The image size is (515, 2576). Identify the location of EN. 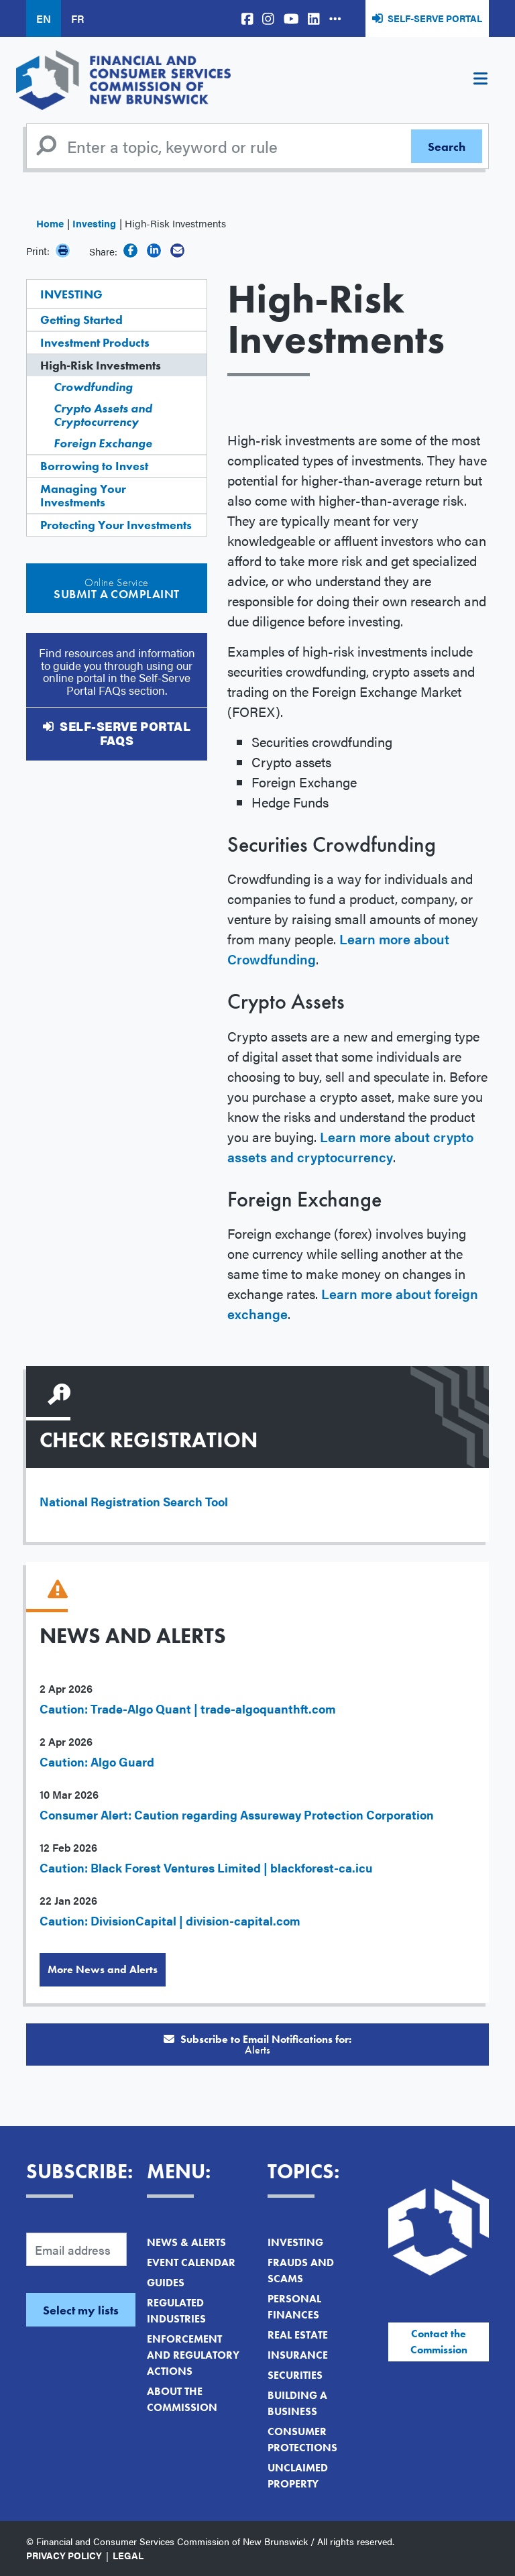
(43, 18).